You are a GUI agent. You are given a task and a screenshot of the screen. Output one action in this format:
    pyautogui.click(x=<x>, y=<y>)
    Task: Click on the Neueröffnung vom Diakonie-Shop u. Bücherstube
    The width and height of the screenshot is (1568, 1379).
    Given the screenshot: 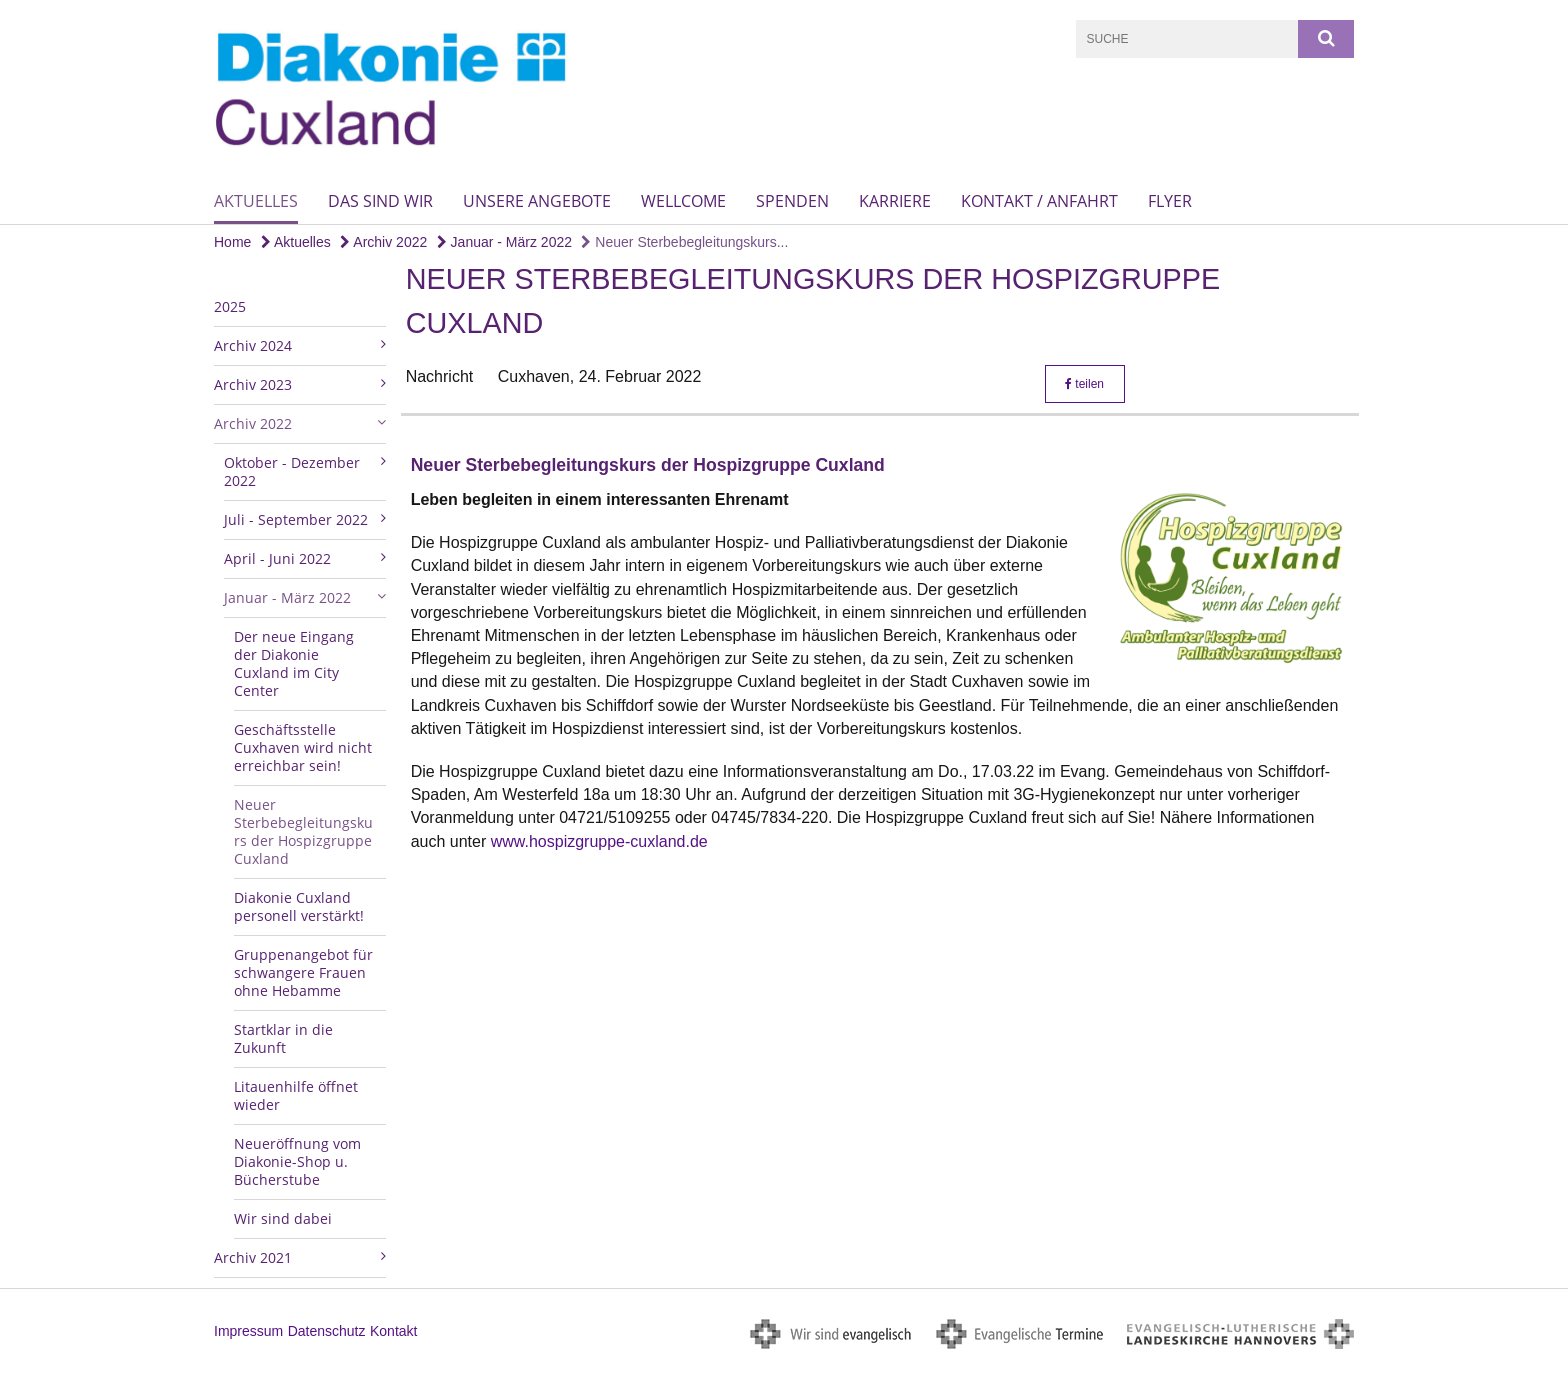 What is the action you would take?
    pyautogui.click(x=297, y=1161)
    